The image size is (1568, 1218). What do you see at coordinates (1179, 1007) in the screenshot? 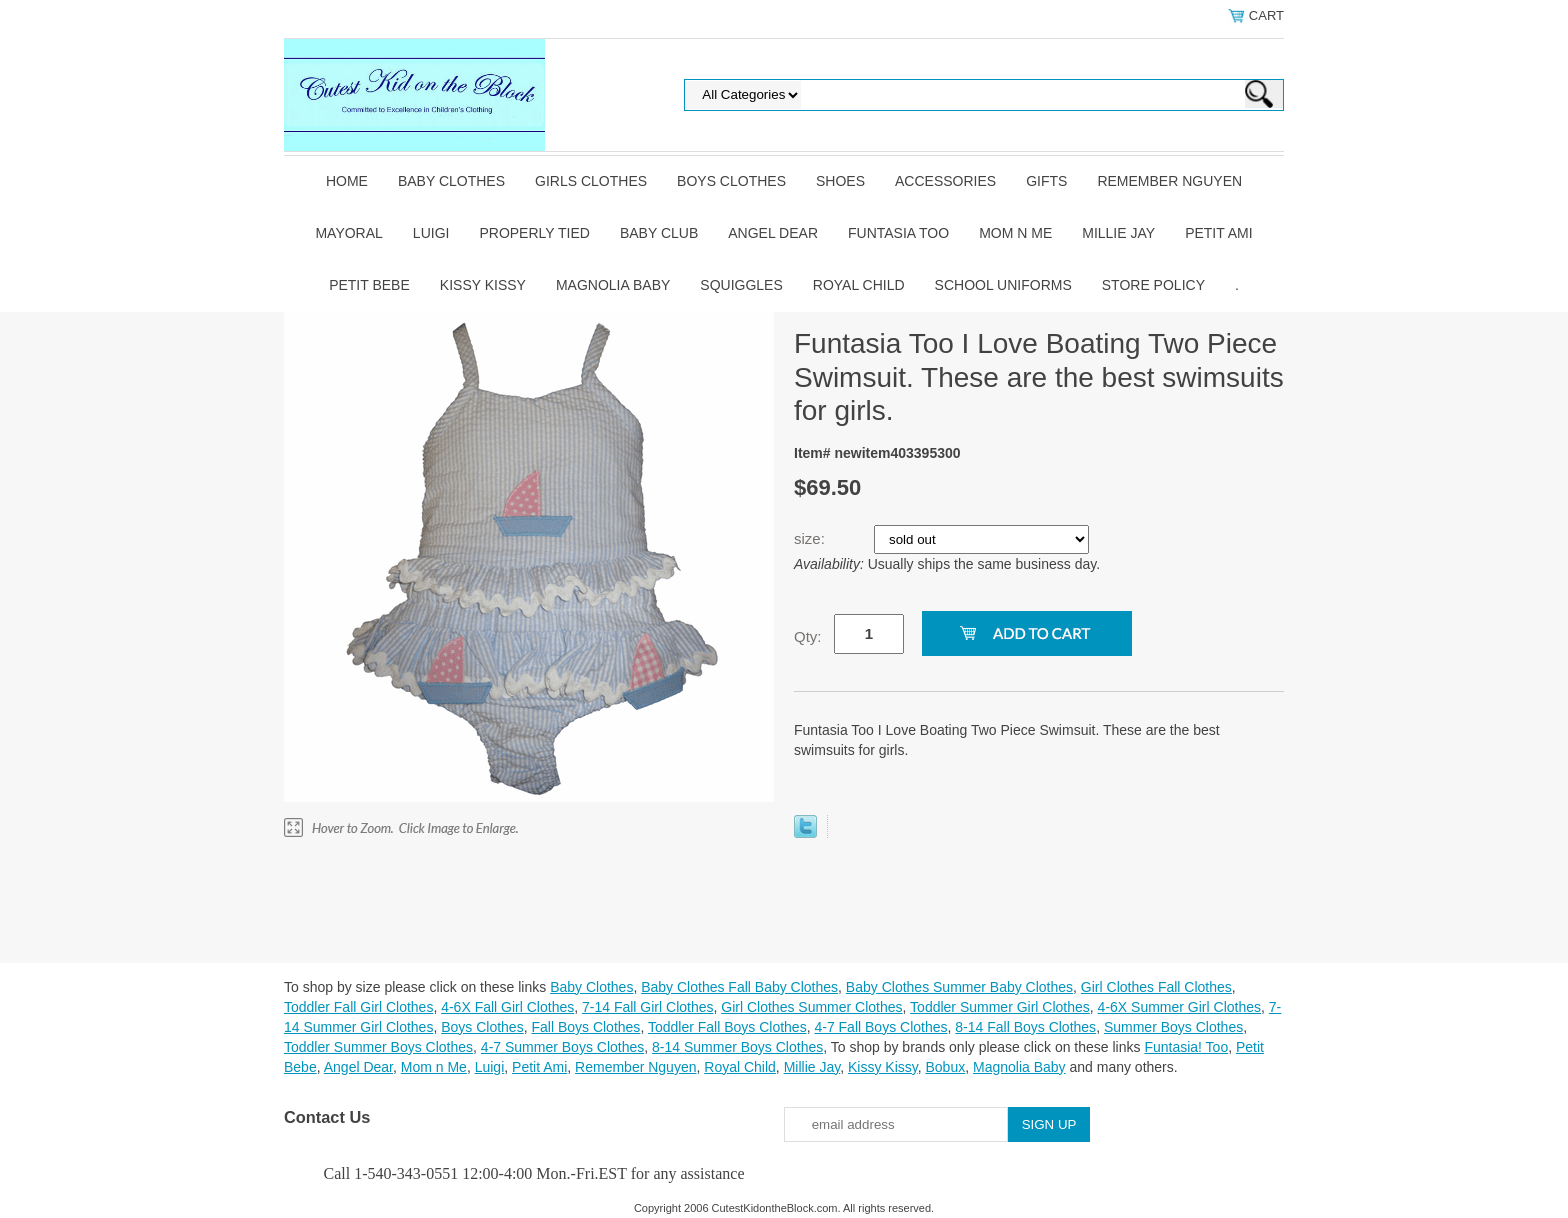
I see `4-6X Summer Girl Clothes` at bounding box center [1179, 1007].